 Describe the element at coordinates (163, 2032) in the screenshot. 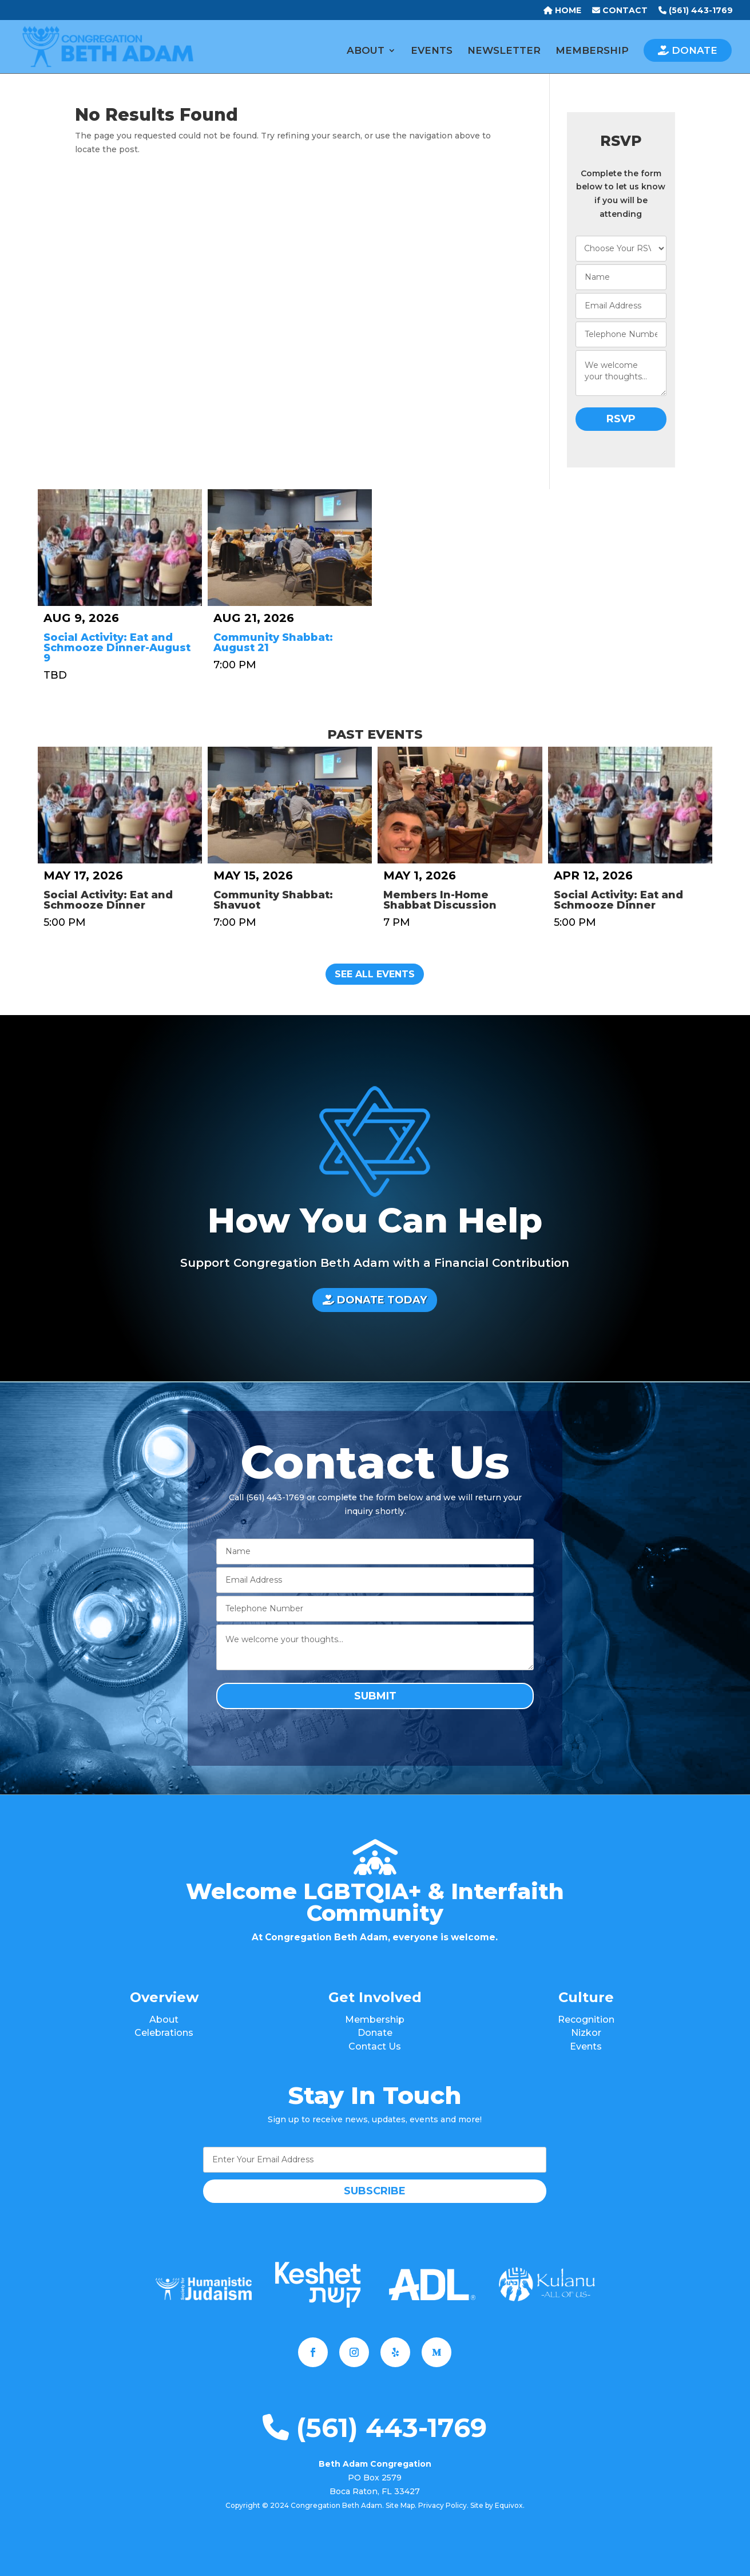

I see `Celebrations` at that location.